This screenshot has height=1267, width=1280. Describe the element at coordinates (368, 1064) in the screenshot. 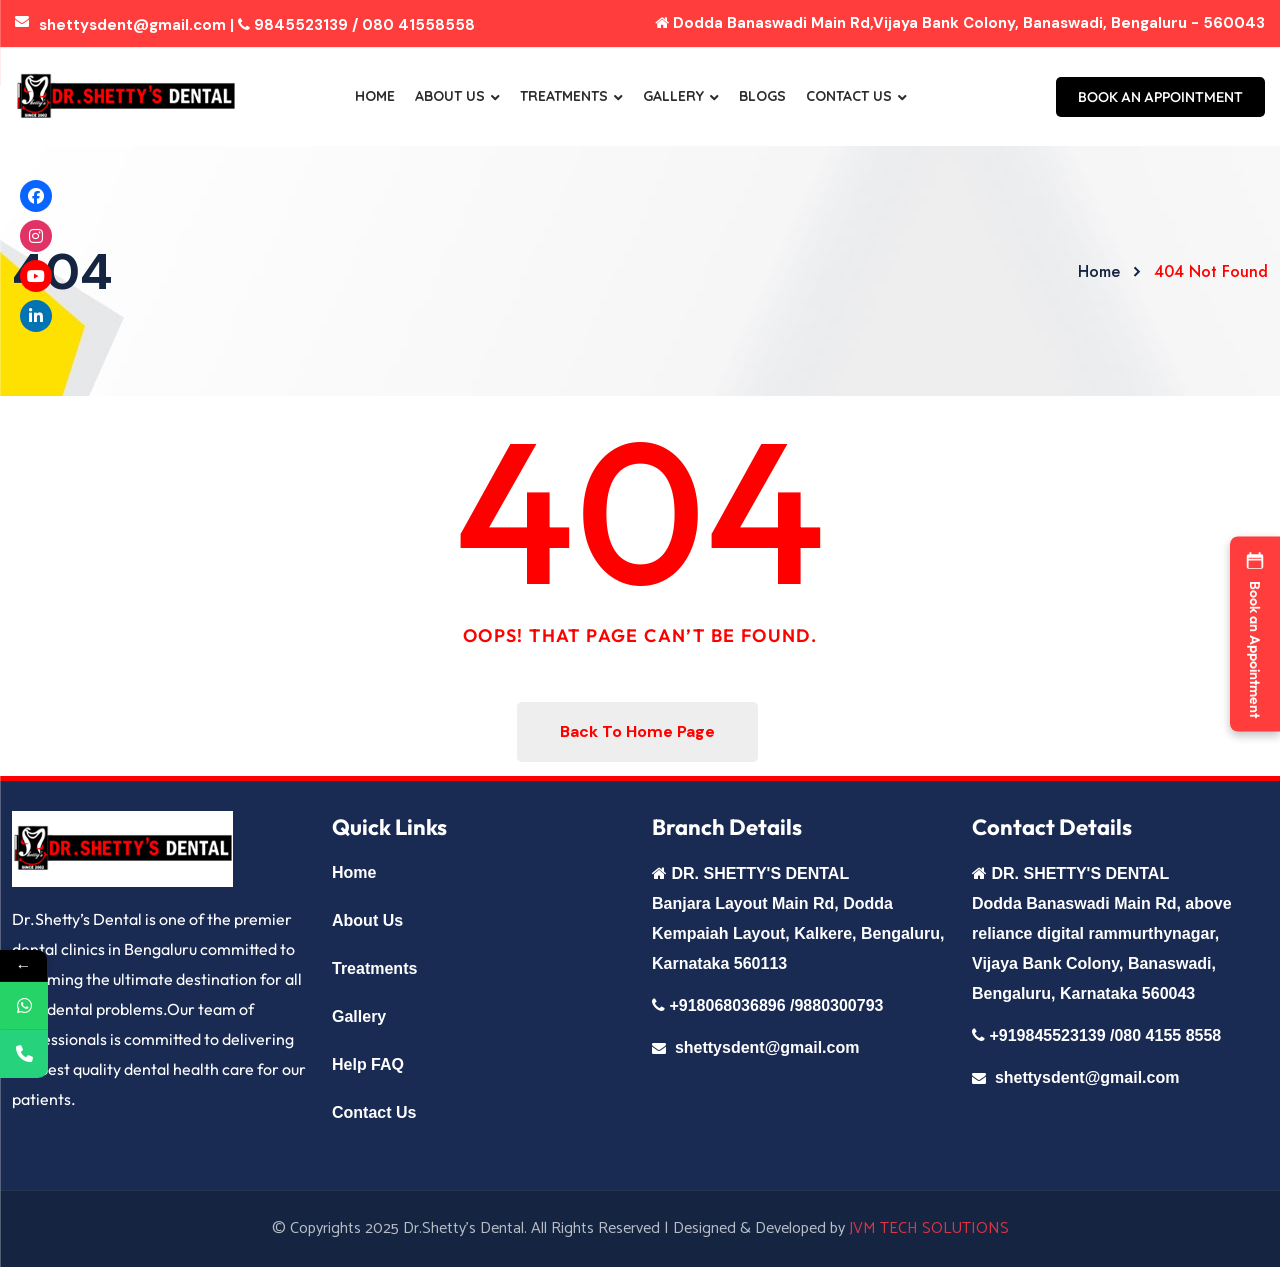

I see `Help FAQ` at that location.